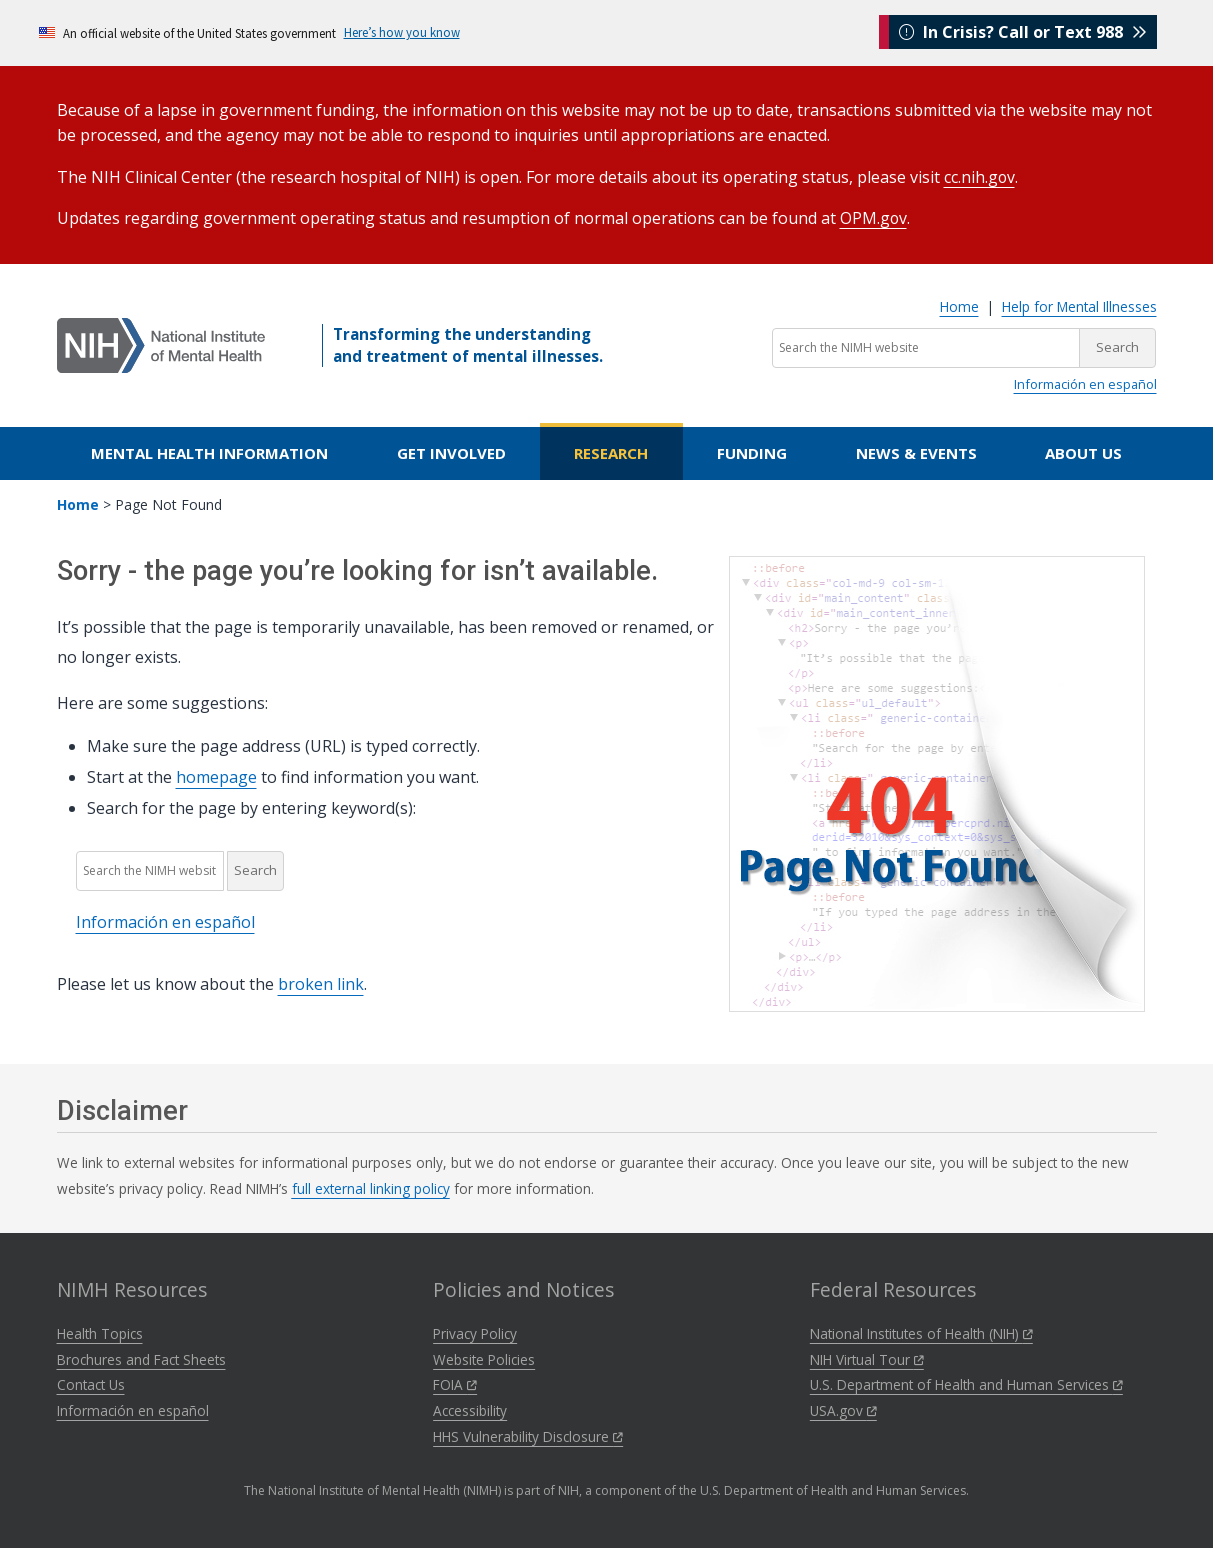 This screenshot has height=1548, width=1213. I want to click on Health Topics, so click(100, 1333).